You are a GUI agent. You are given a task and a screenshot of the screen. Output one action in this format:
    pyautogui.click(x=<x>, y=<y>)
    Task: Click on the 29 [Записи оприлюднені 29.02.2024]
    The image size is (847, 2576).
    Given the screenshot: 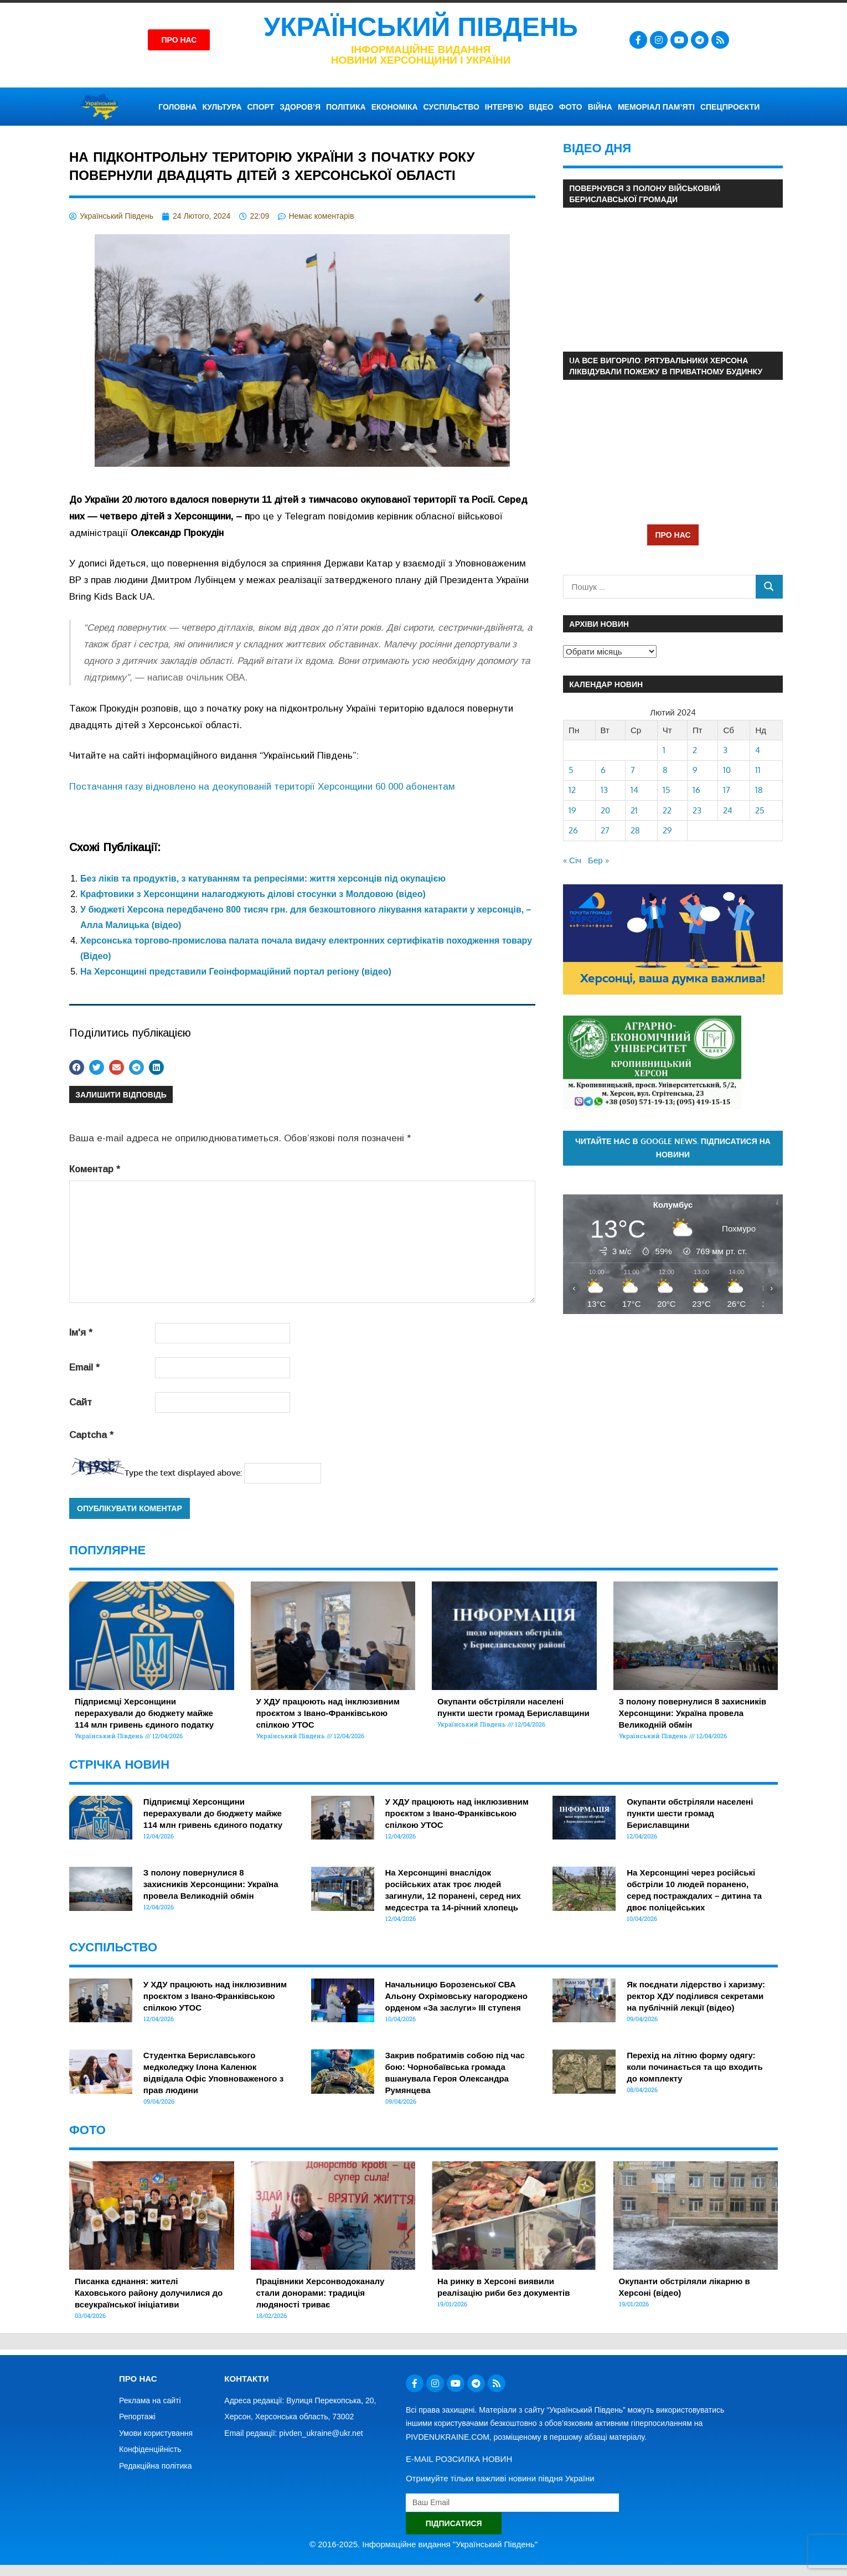 What is the action you would take?
    pyautogui.click(x=667, y=830)
    